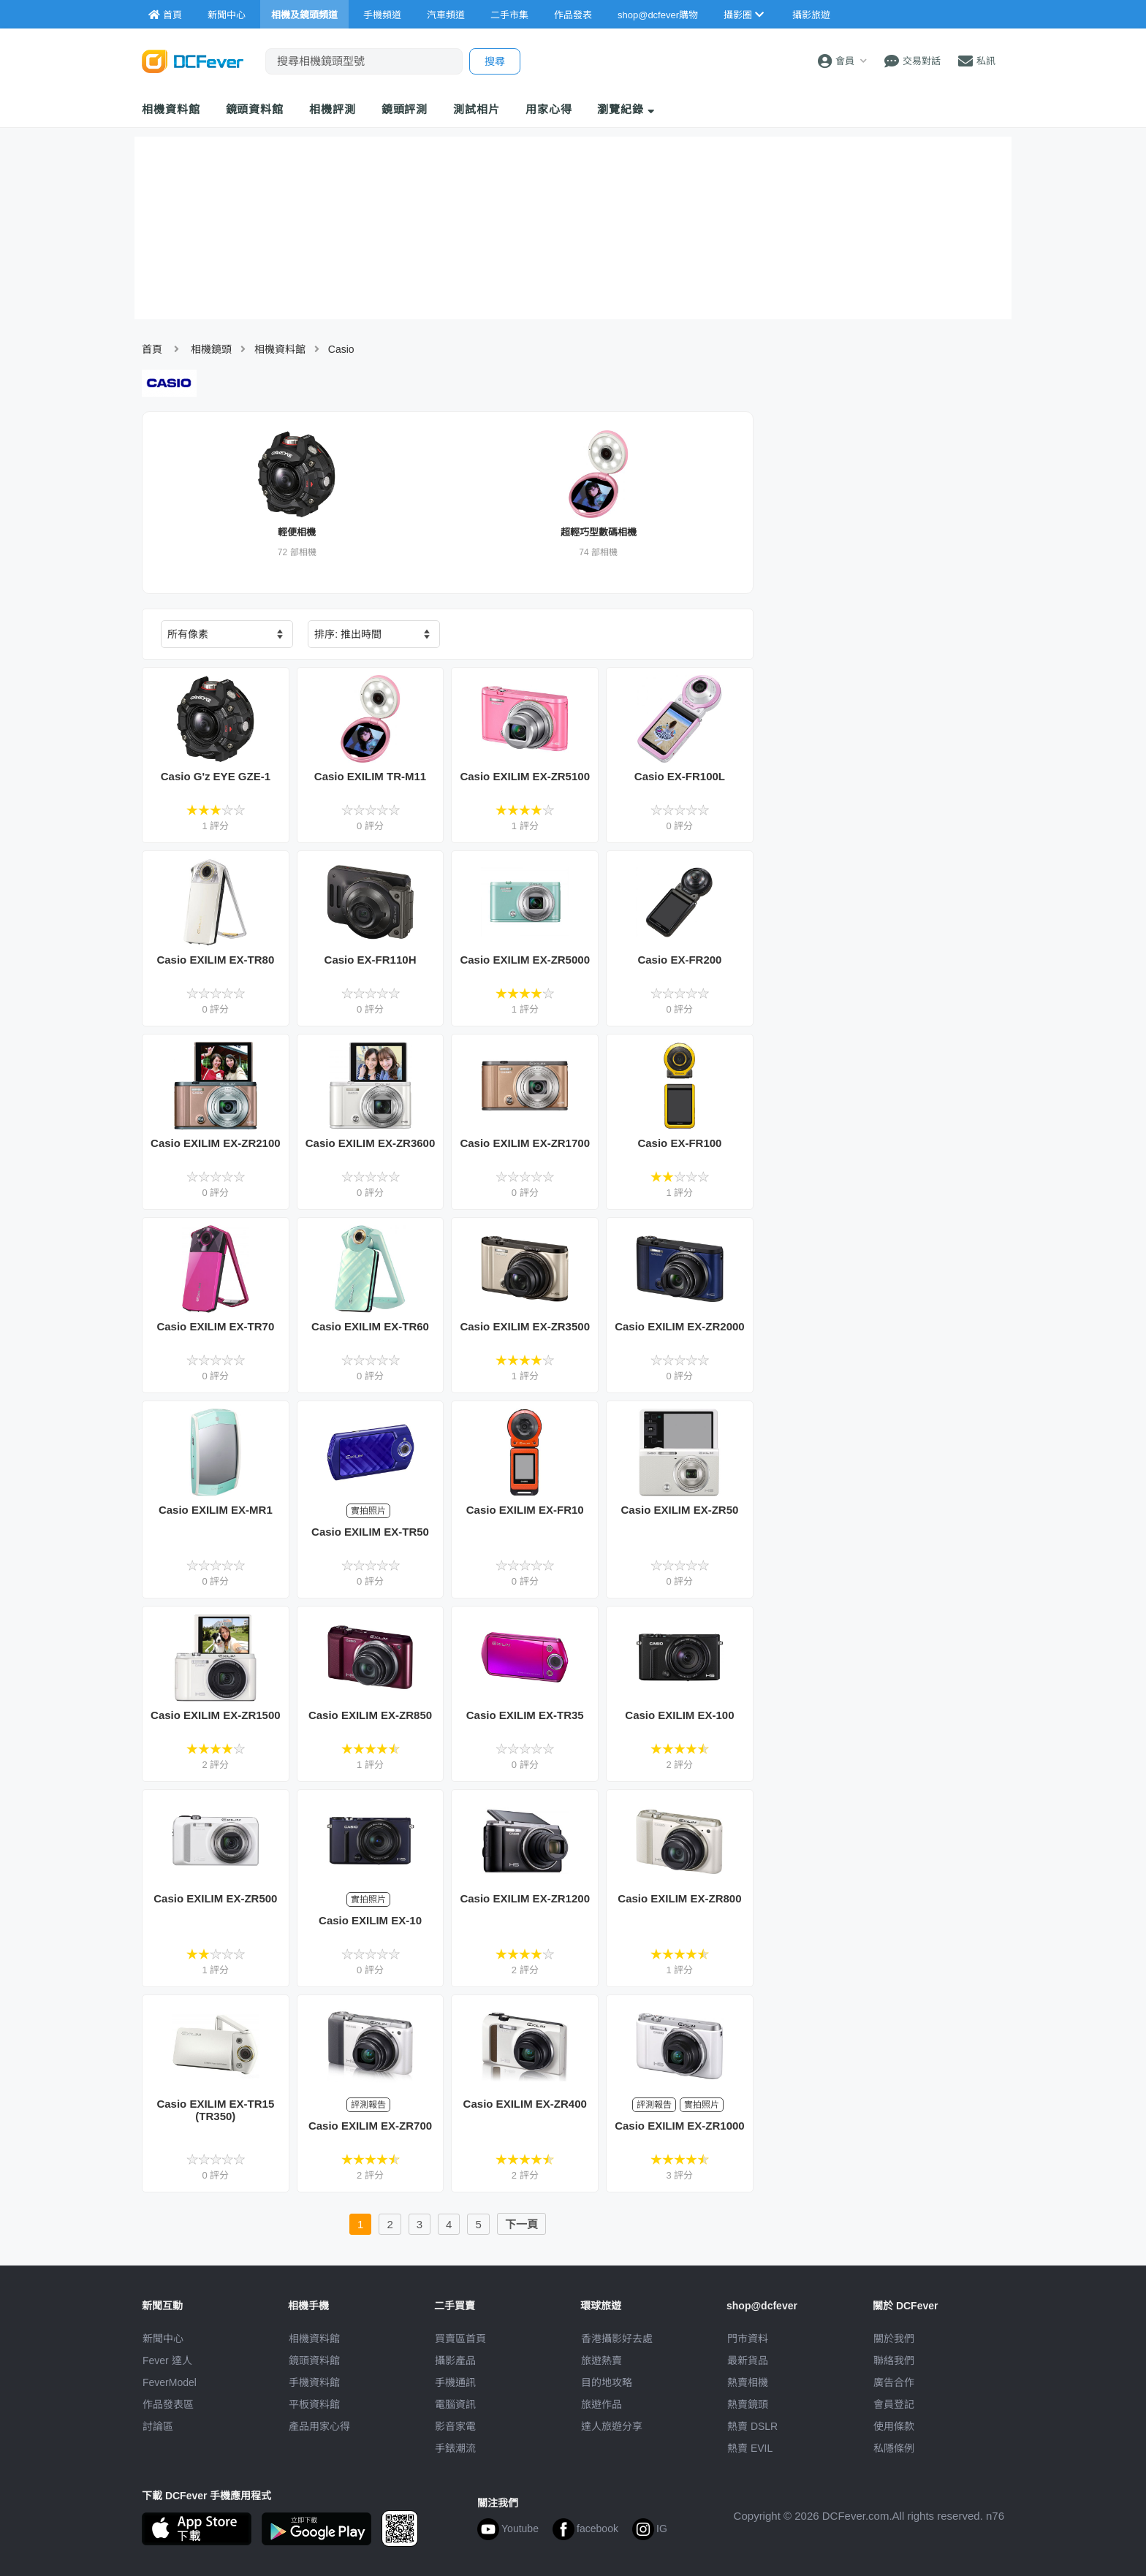 Image resolution: width=1146 pixels, height=2576 pixels. What do you see at coordinates (152, 349) in the screenshot?
I see `首頁` at bounding box center [152, 349].